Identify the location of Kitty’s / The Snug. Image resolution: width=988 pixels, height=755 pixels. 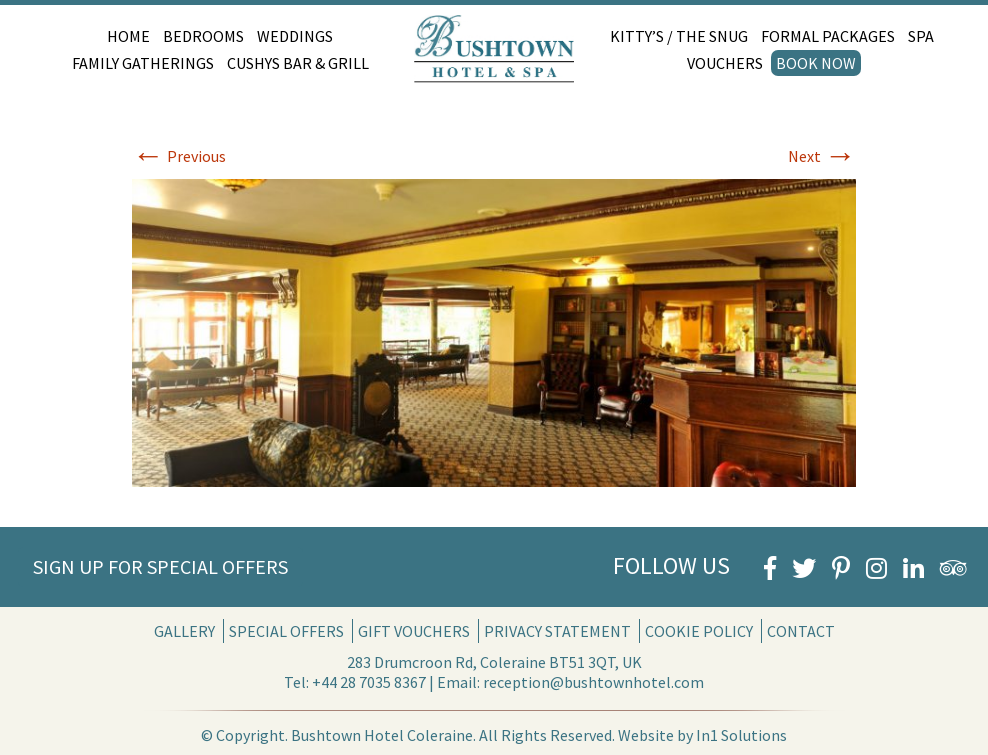
(679, 36).